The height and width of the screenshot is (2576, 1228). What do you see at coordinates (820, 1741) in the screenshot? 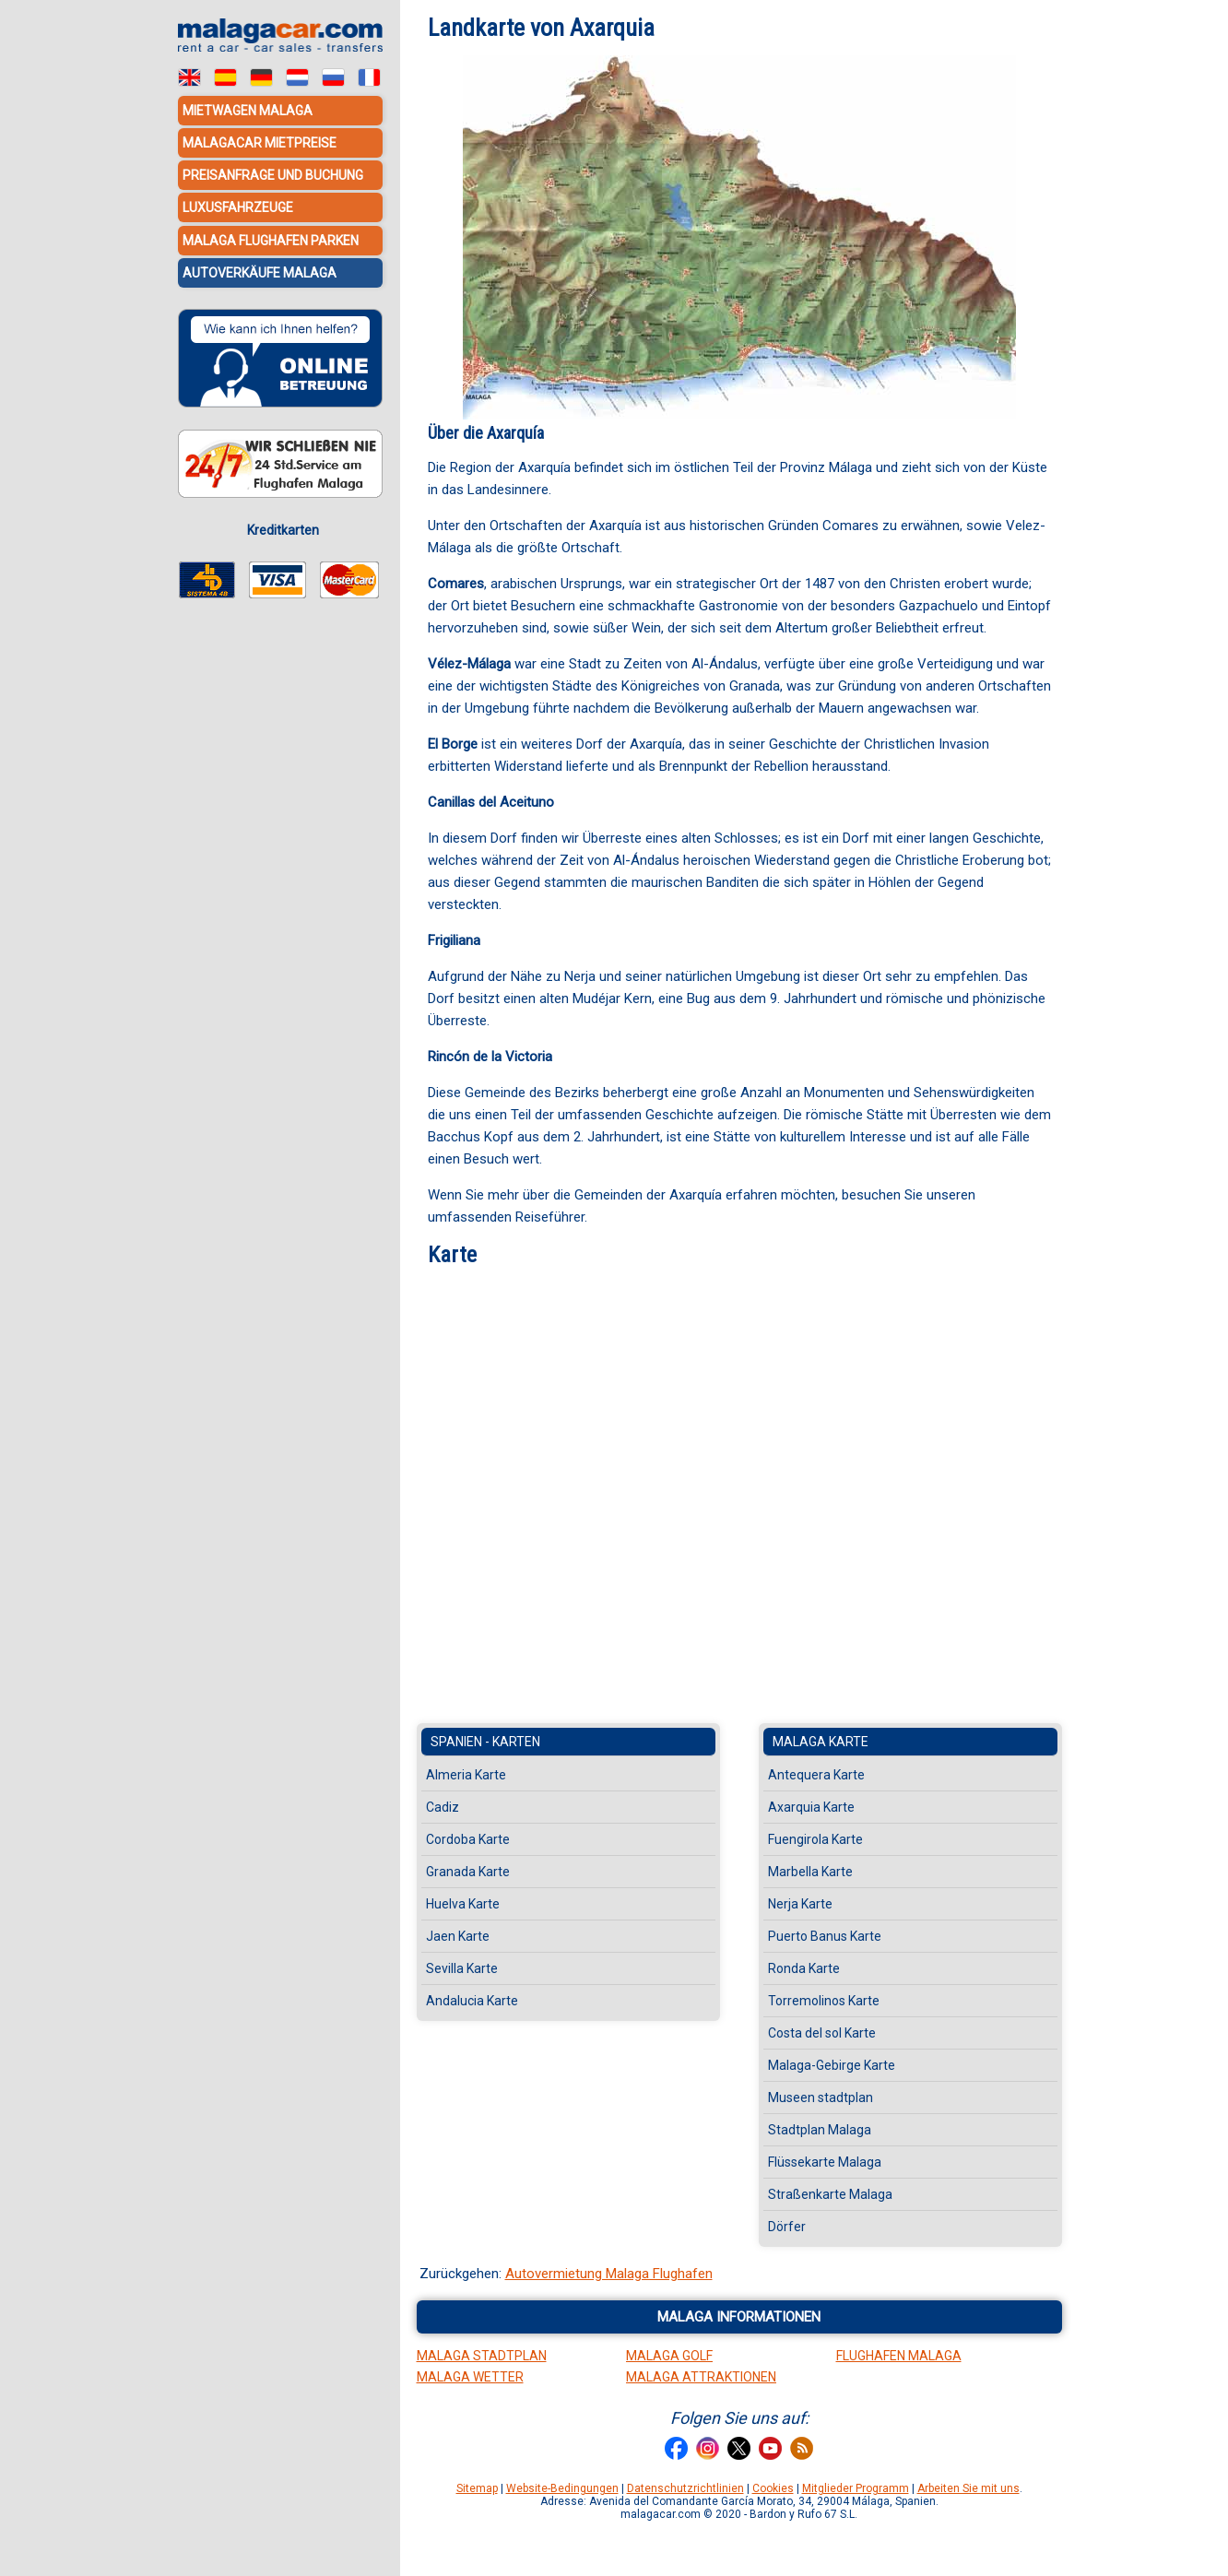
I see `Malaga Karte` at bounding box center [820, 1741].